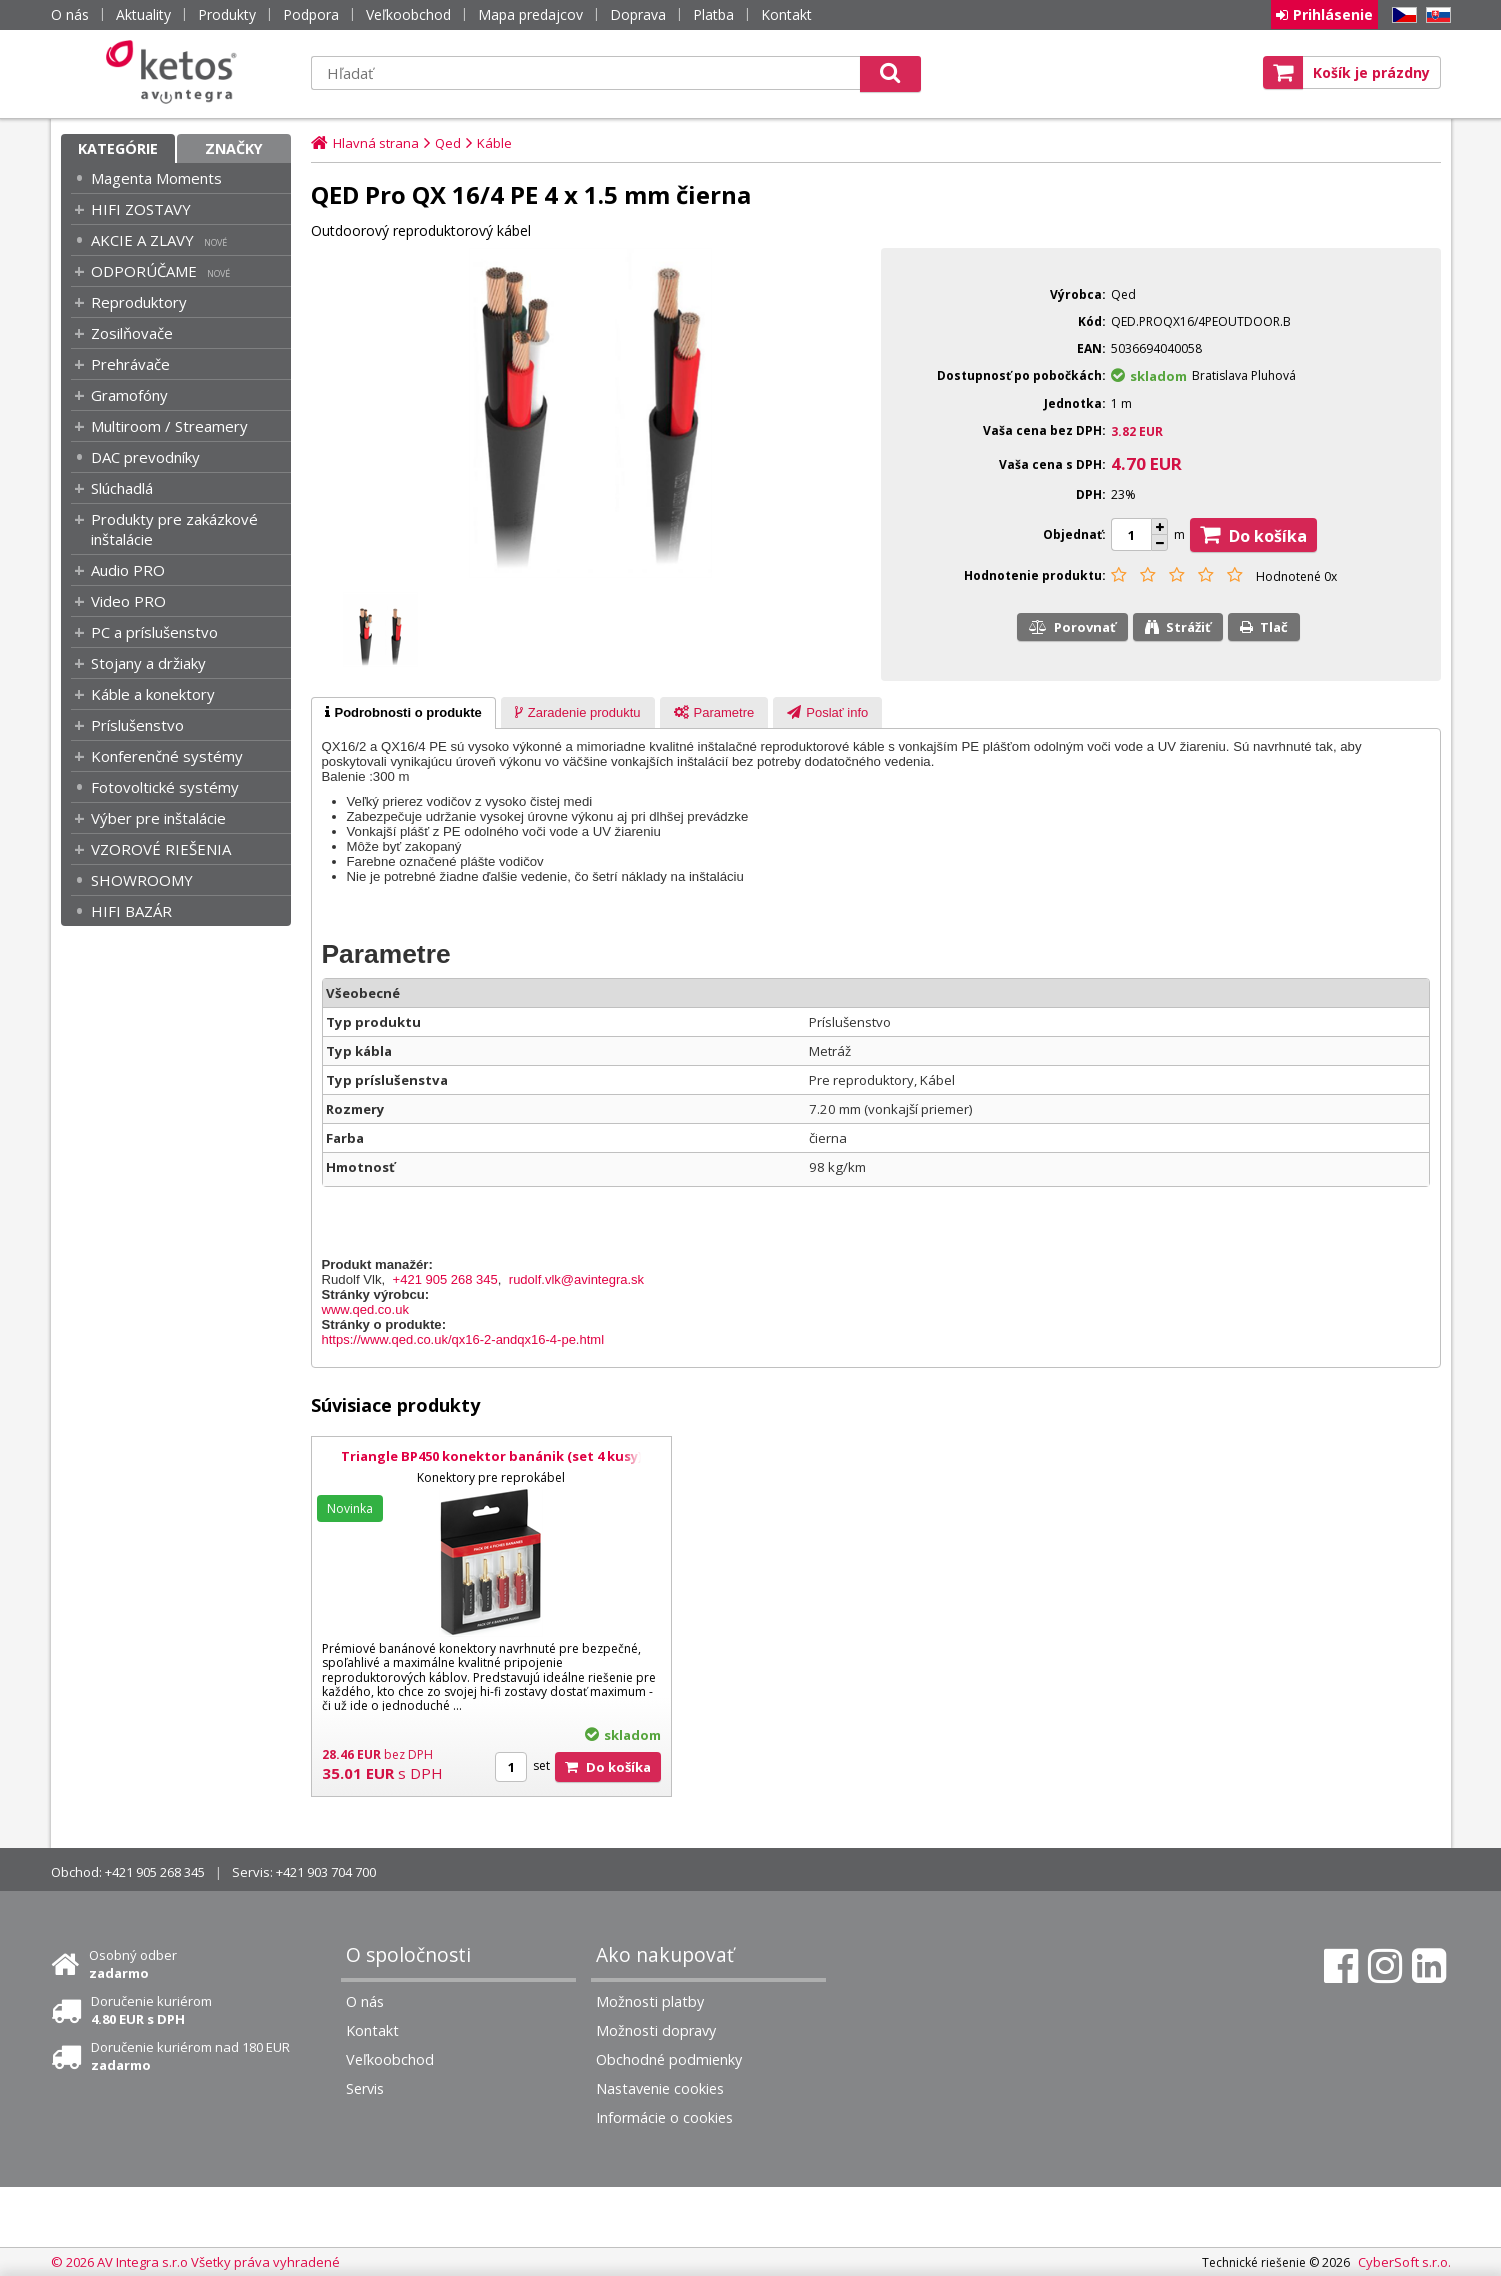 The height and width of the screenshot is (2276, 1501). What do you see at coordinates (1435, 15) in the screenshot?
I see `SK` at bounding box center [1435, 15].